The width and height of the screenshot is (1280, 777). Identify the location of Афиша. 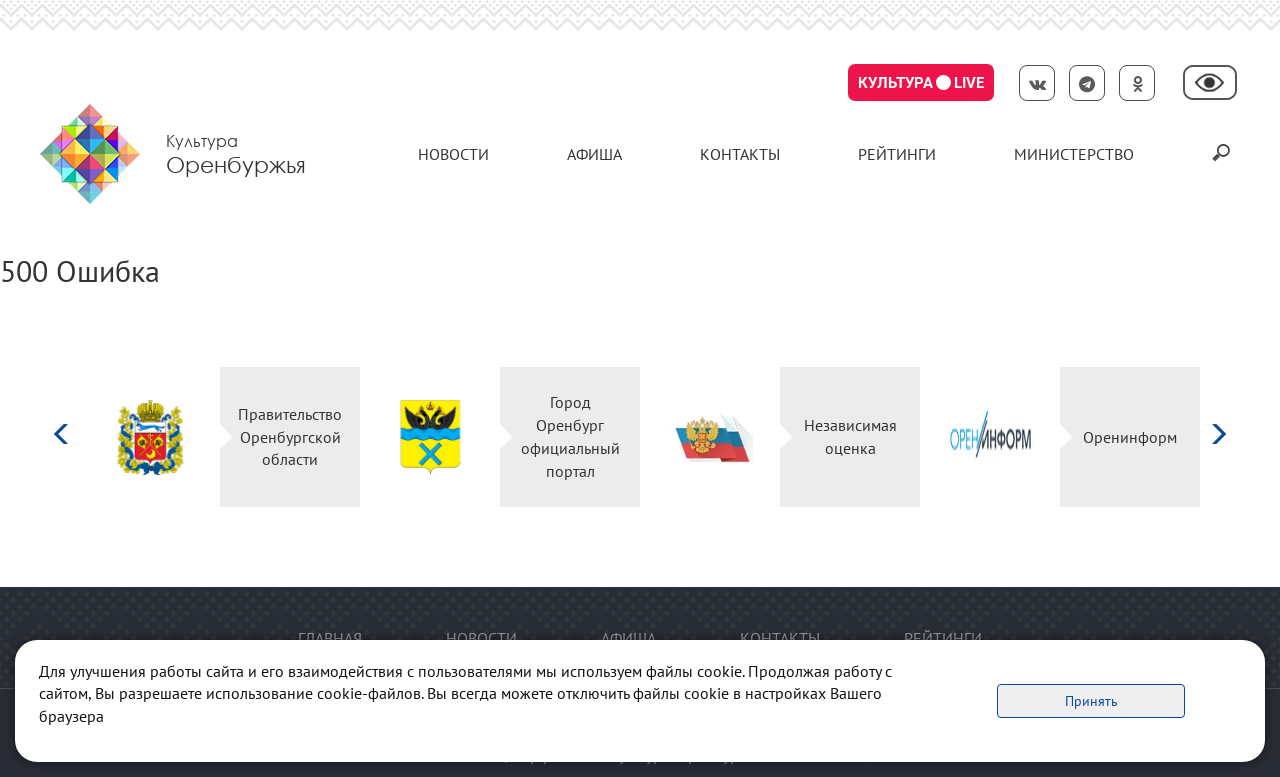
(594, 154).